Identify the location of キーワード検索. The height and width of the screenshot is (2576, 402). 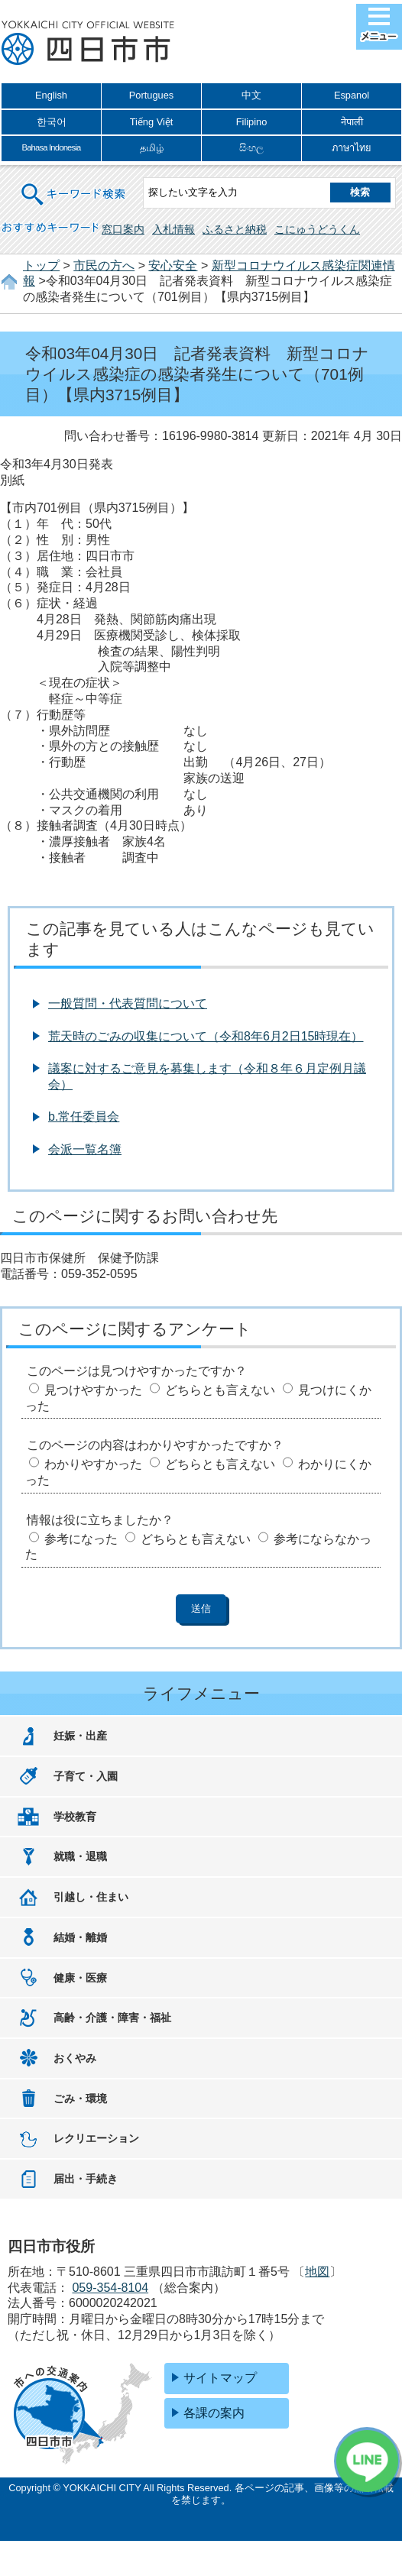
(74, 184).